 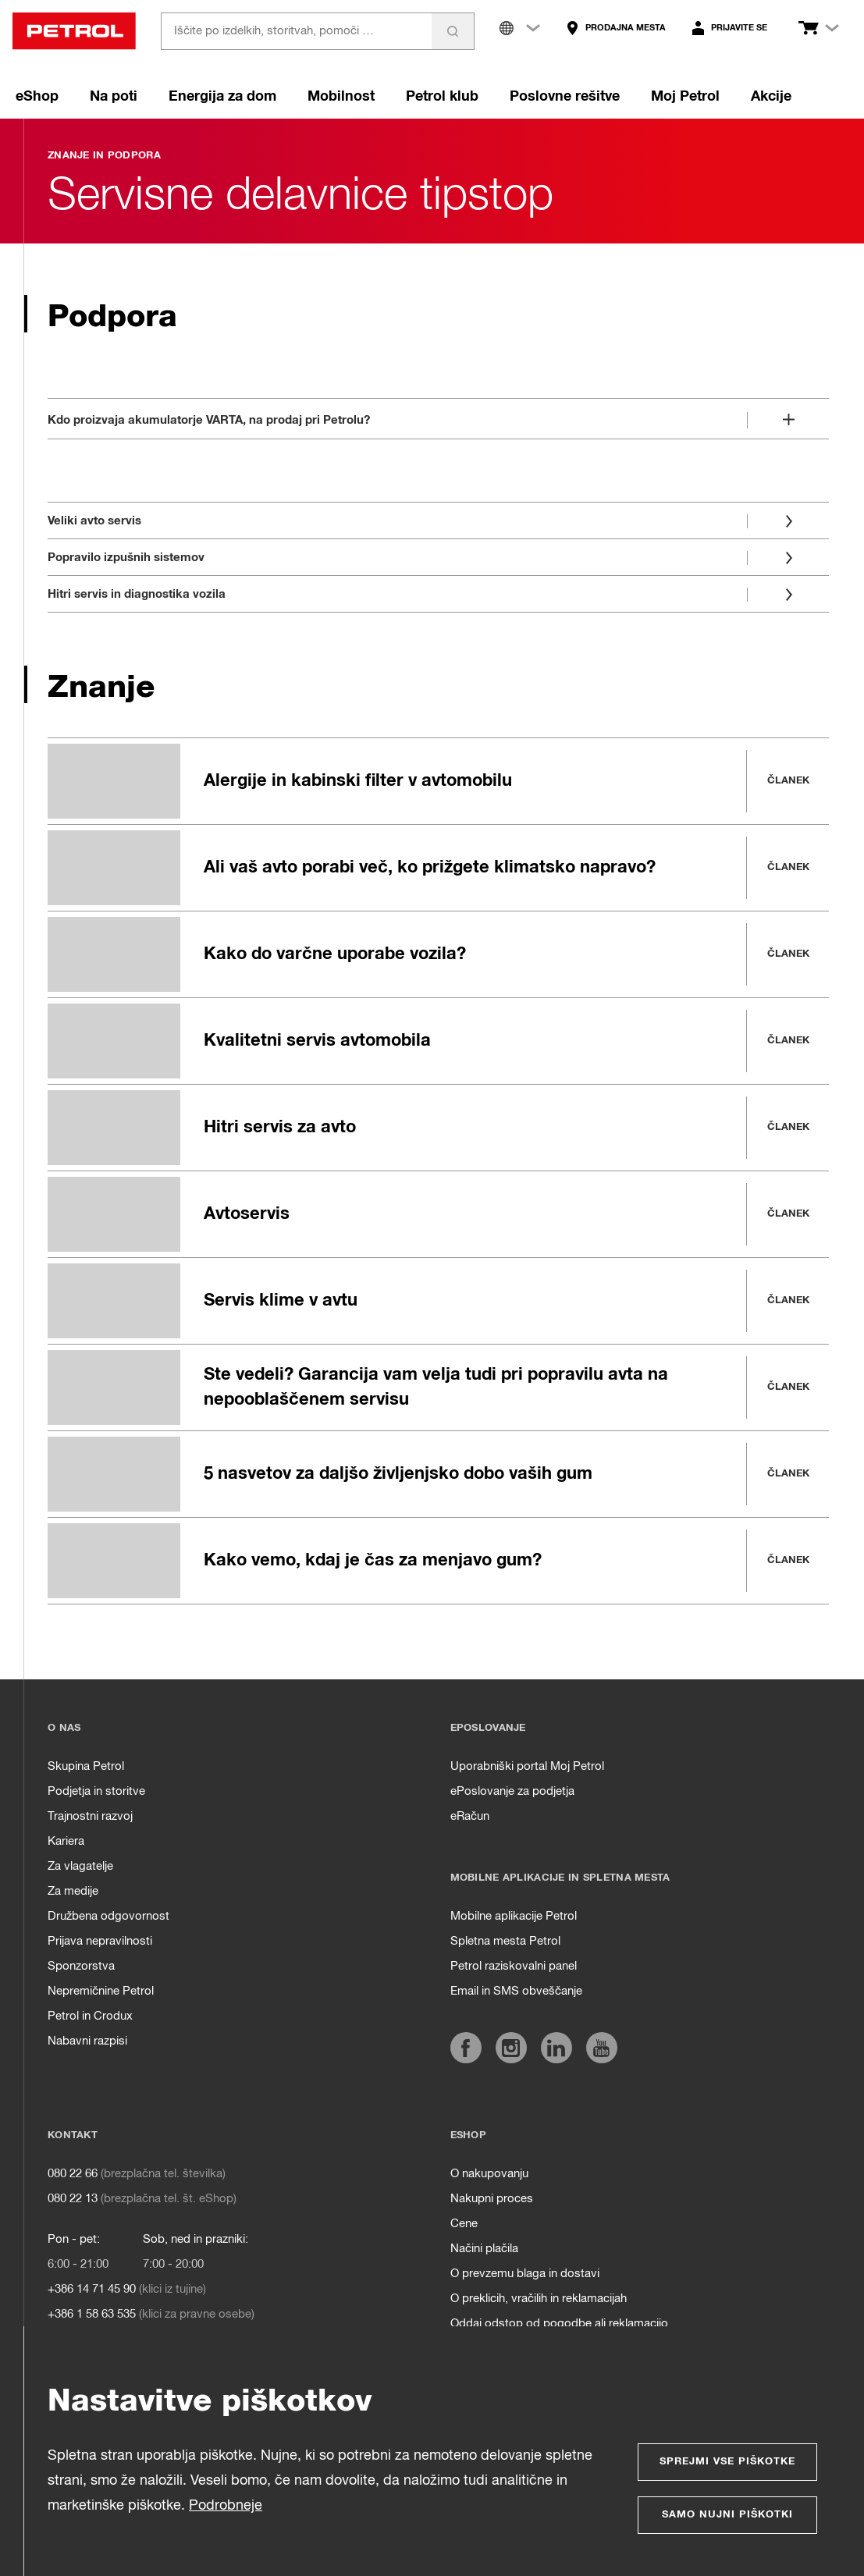 I want to click on Mobilnost, so click(x=341, y=97).